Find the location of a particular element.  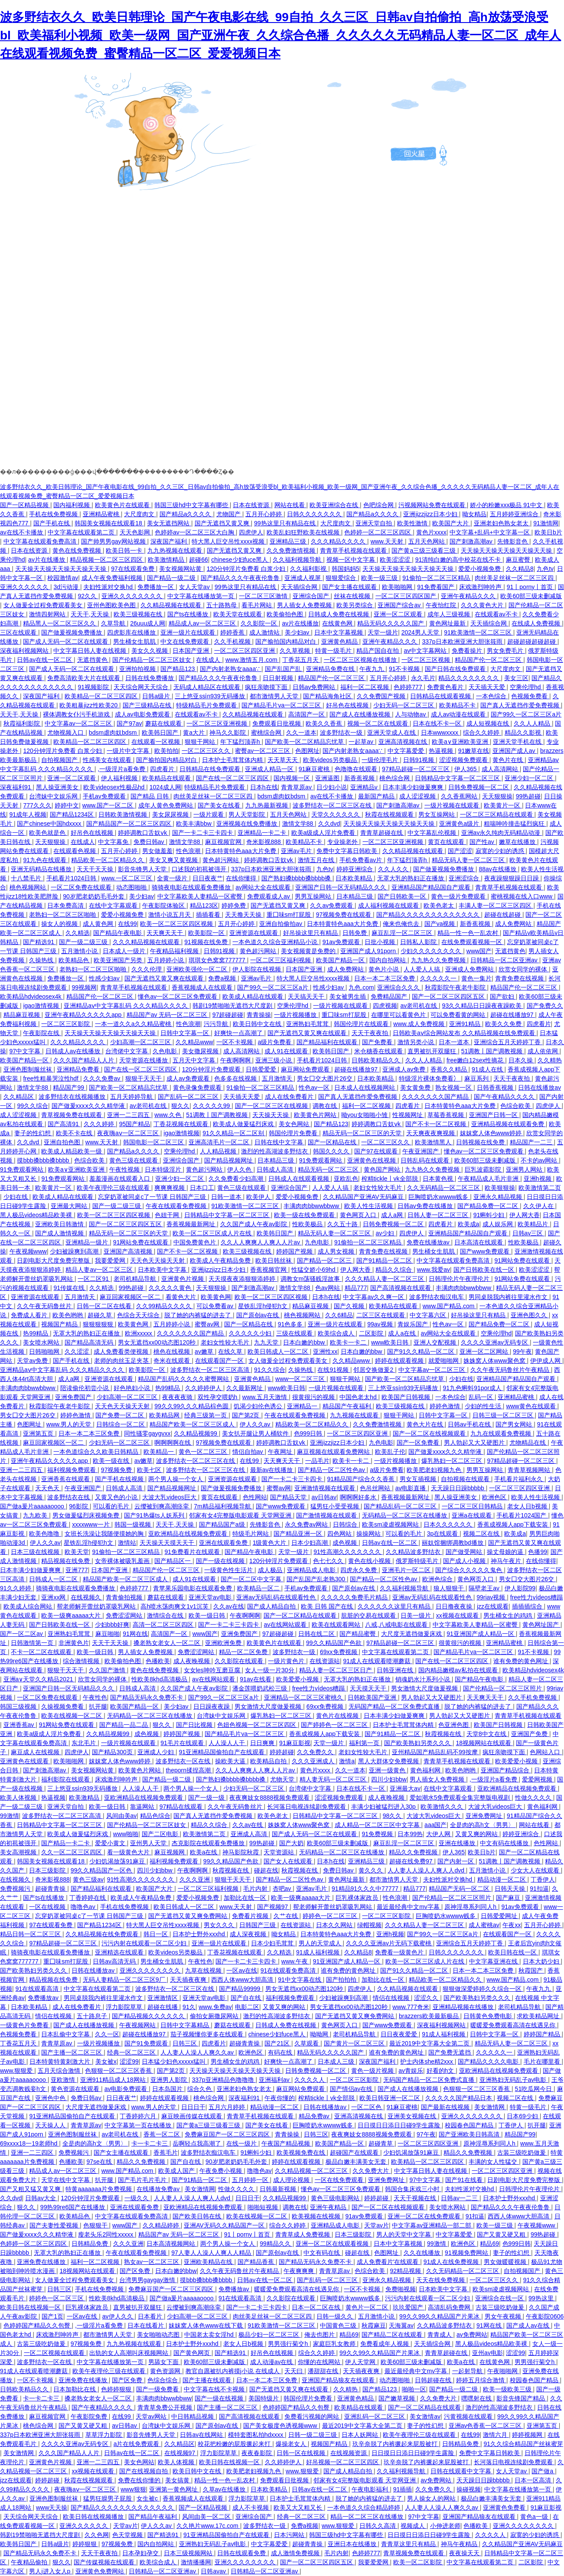

色视频免费看 is located at coordinates (530, 696).